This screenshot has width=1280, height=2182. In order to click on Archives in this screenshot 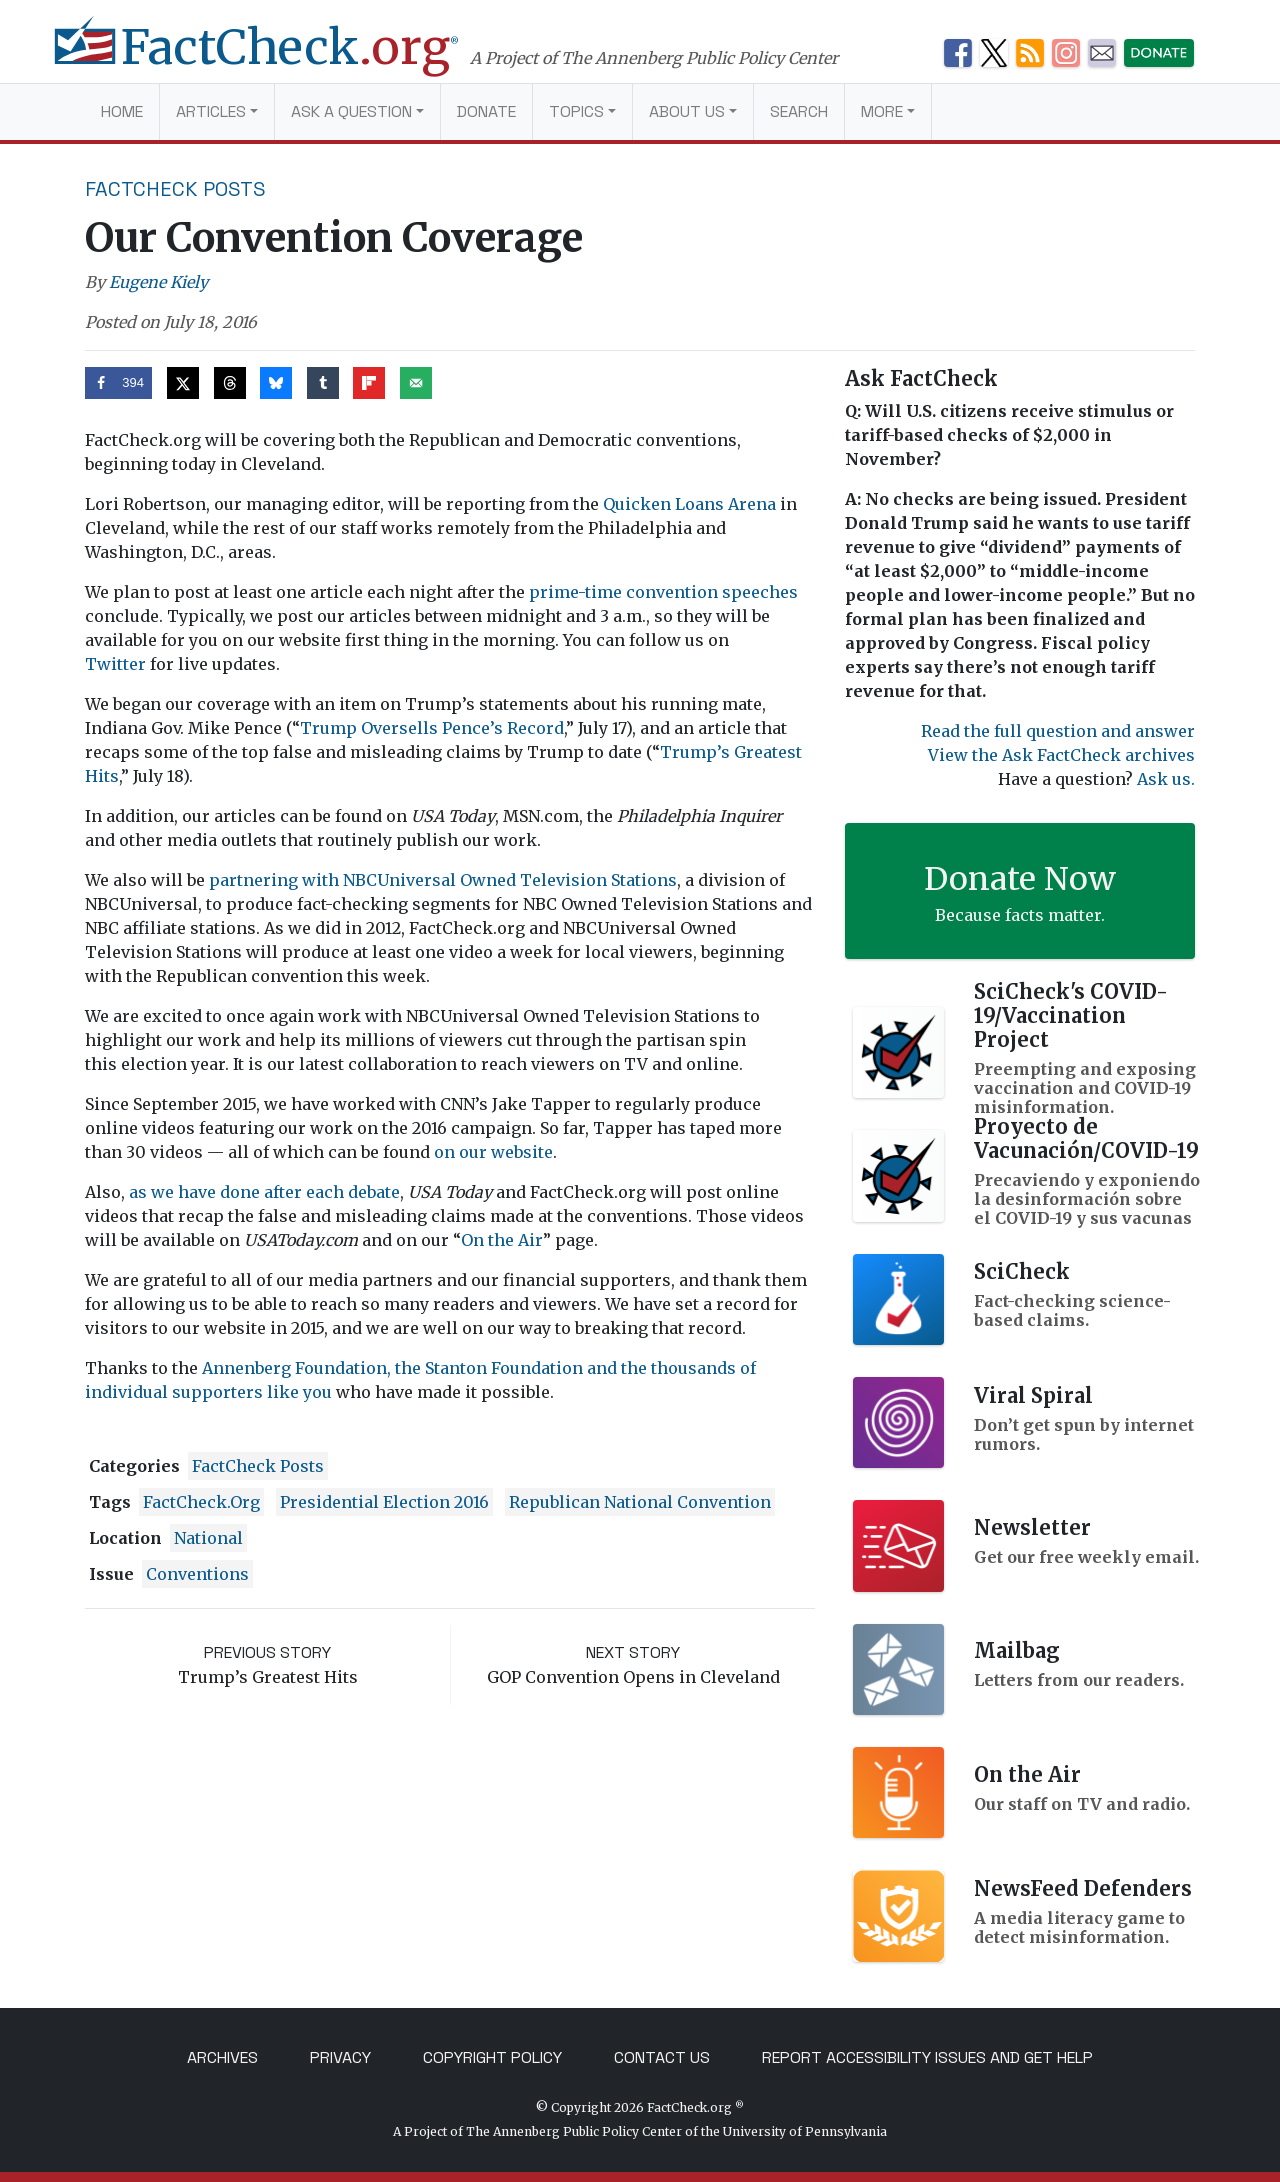, I will do `click(222, 2057)`.